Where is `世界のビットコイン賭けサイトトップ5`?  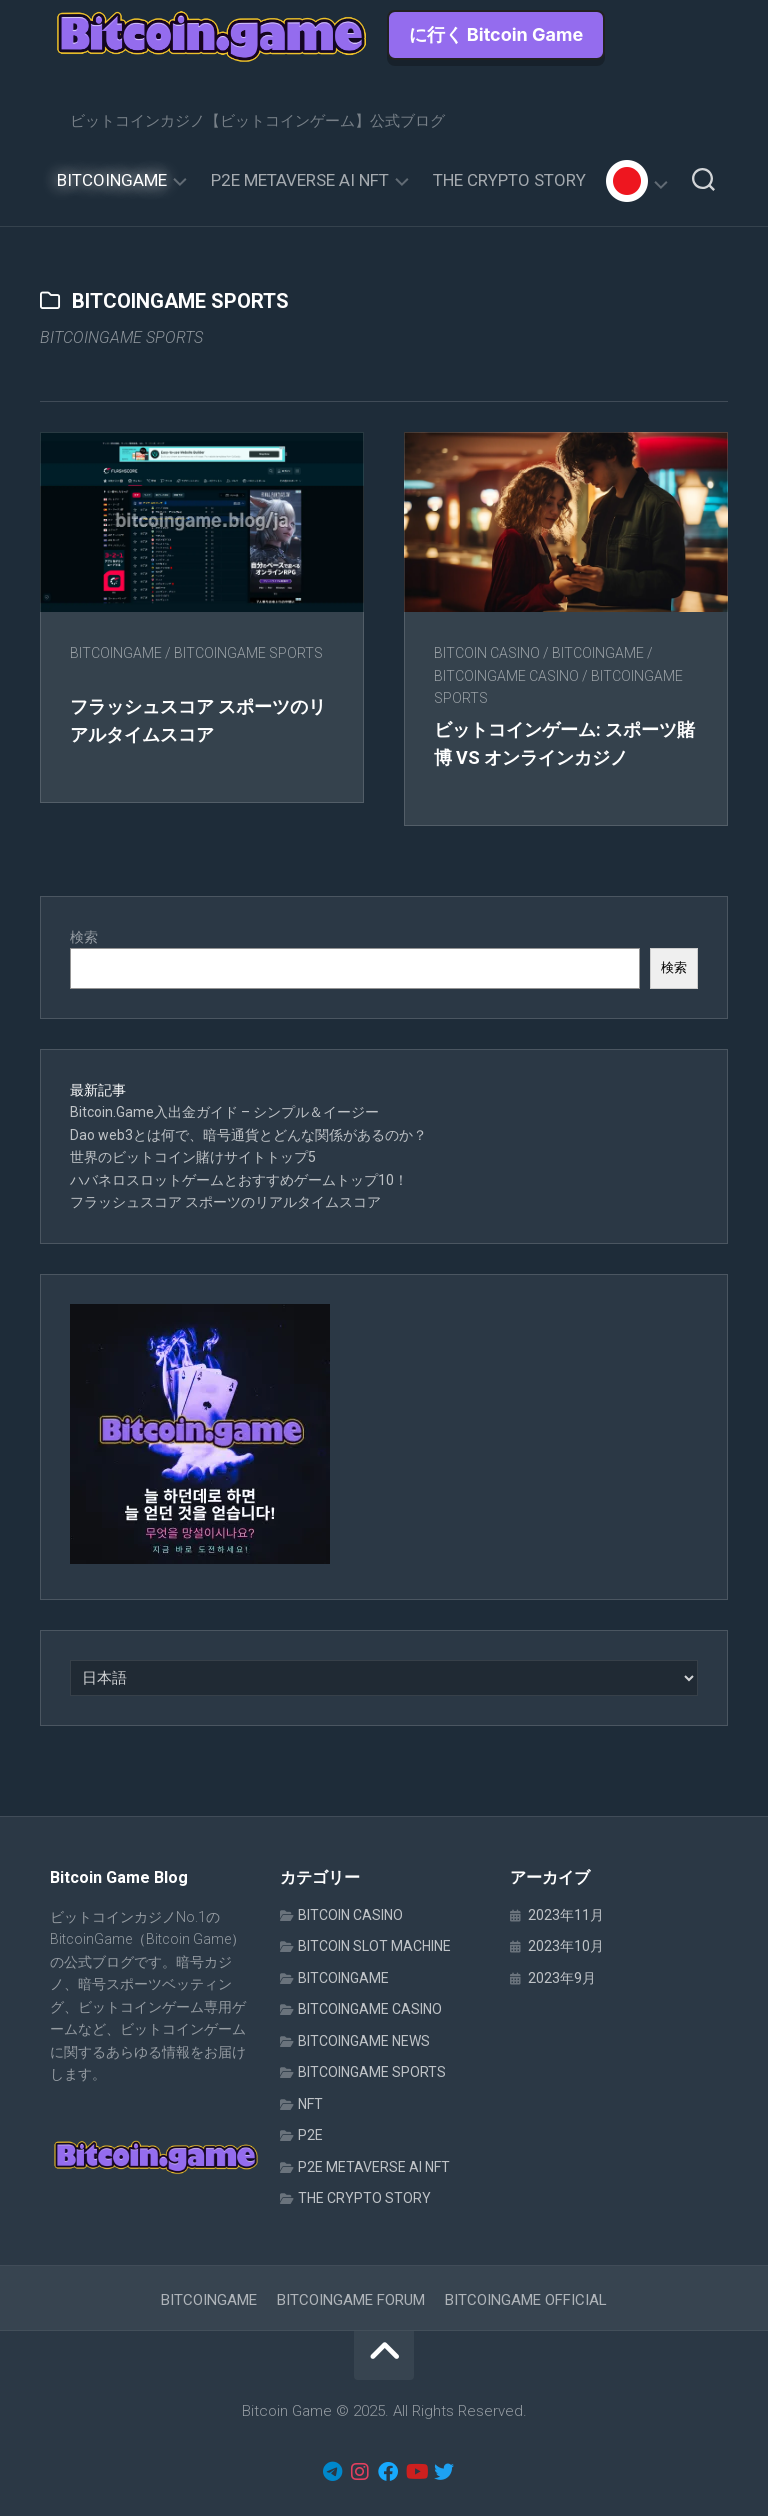 世界のビットコイン賭けサイトトップ5 is located at coordinates (193, 1157).